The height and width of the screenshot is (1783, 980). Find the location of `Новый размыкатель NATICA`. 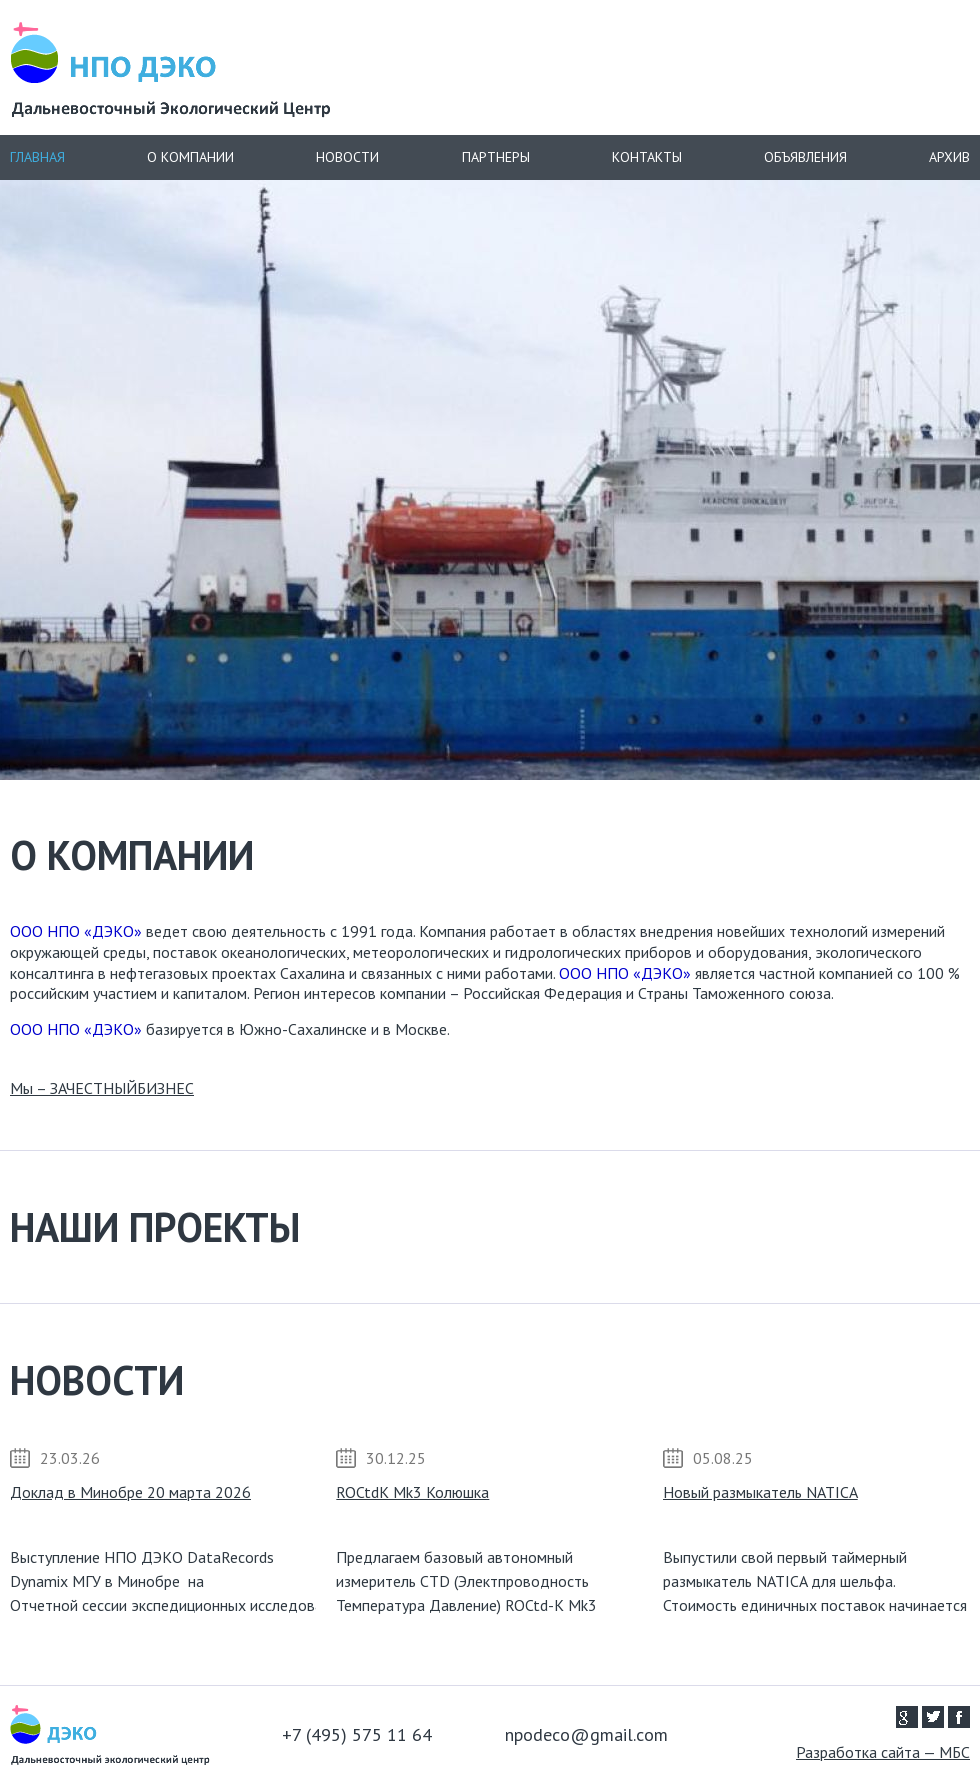

Новый размыкатель NATICA is located at coordinates (760, 1492).